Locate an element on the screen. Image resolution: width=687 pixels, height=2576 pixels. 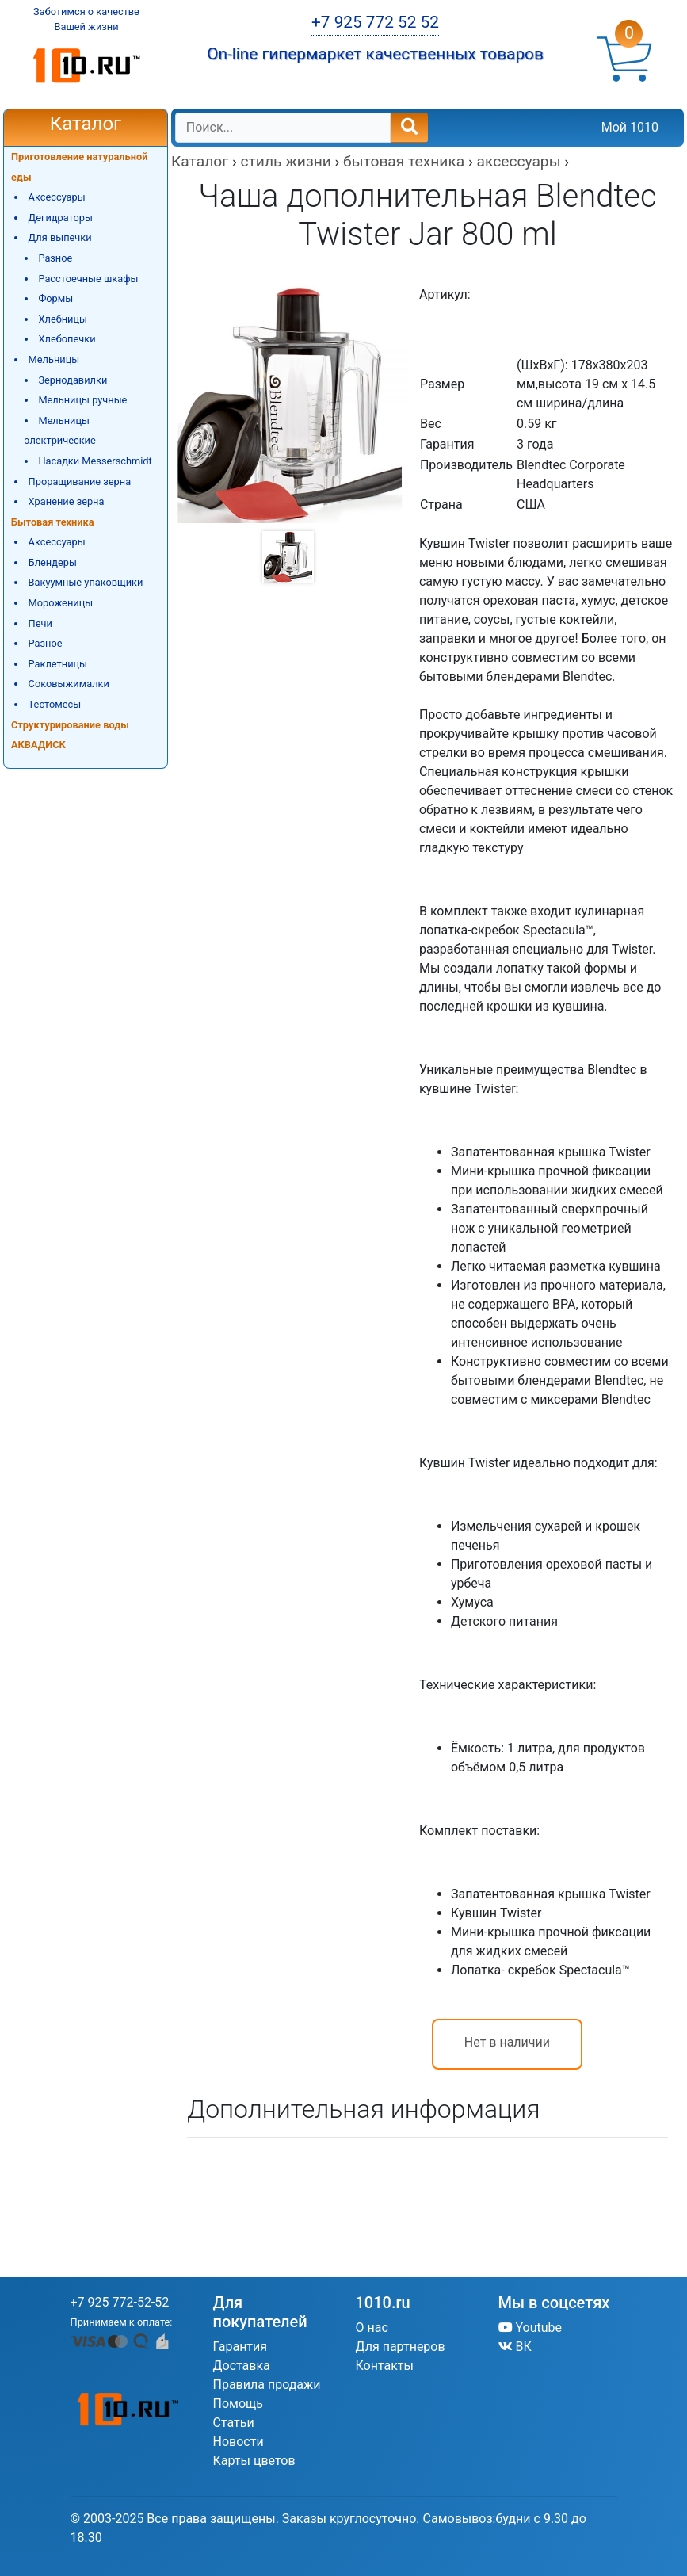
Приготовление натуральной еды is located at coordinates (79, 167).